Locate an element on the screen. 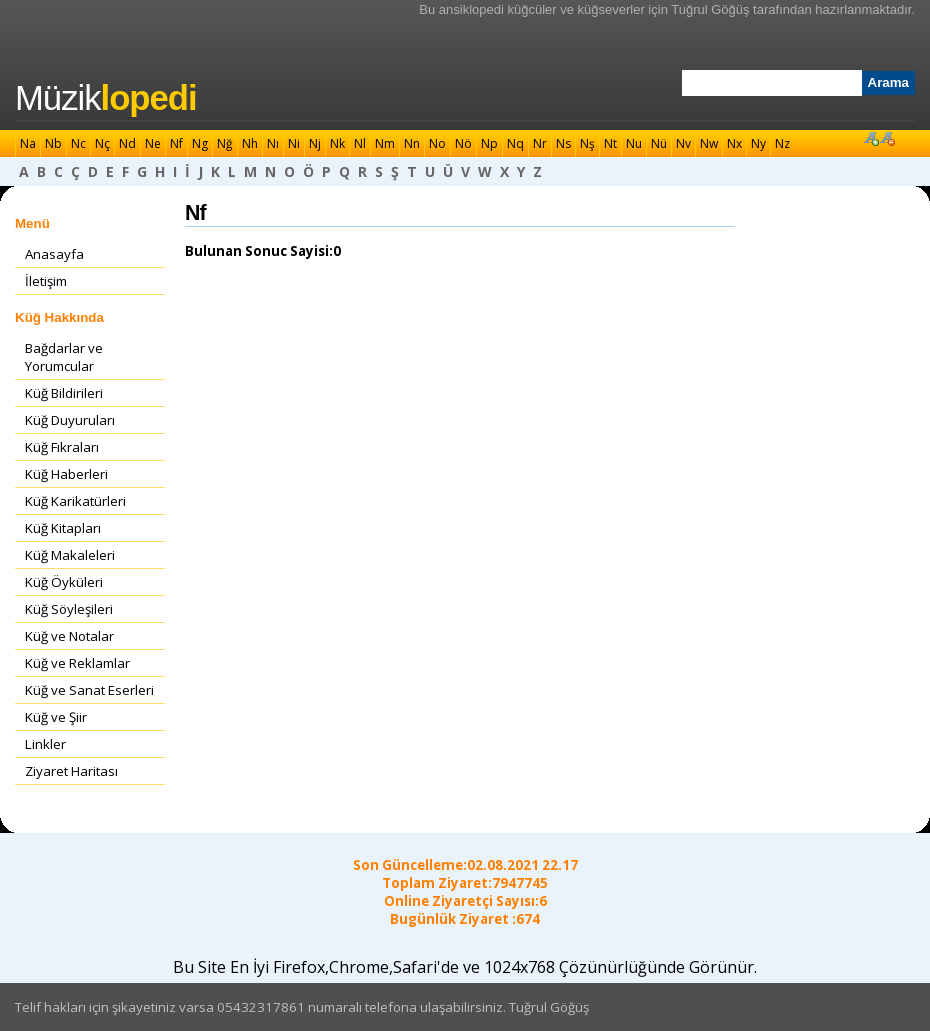 The image size is (930, 1031). Nz is located at coordinates (782, 143).